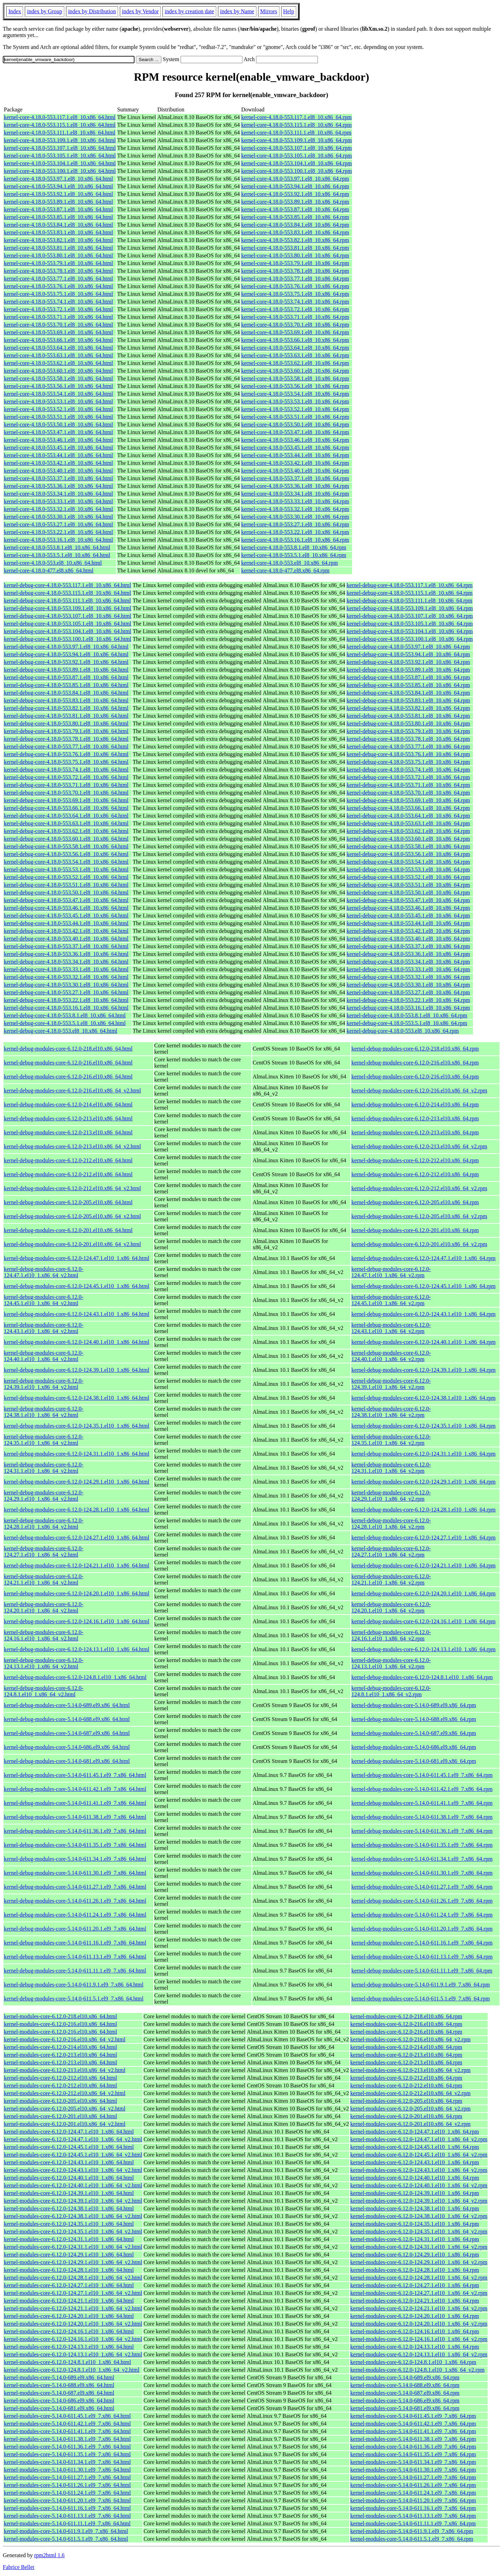 Image resolution: width=503 pixels, height=2576 pixels. What do you see at coordinates (296, 163) in the screenshot?
I see `kernel-core-4.18.0-553.104.1.el8_10.x86_64.rpm` at bounding box center [296, 163].